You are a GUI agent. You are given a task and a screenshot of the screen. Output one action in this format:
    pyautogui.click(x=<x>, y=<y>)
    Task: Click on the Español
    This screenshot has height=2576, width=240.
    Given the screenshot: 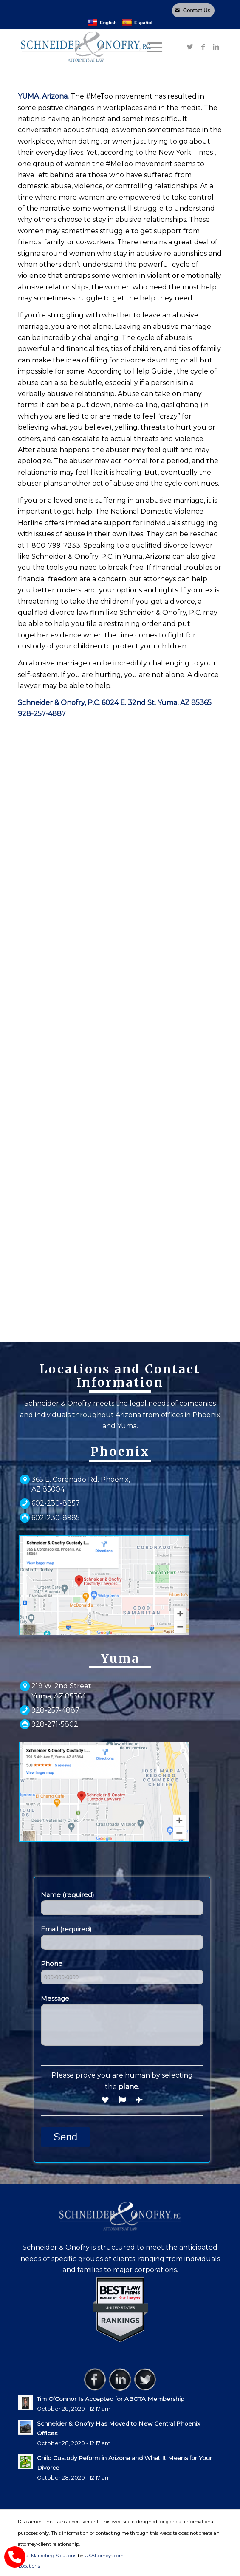 What is the action you would take?
    pyautogui.click(x=137, y=22)
    